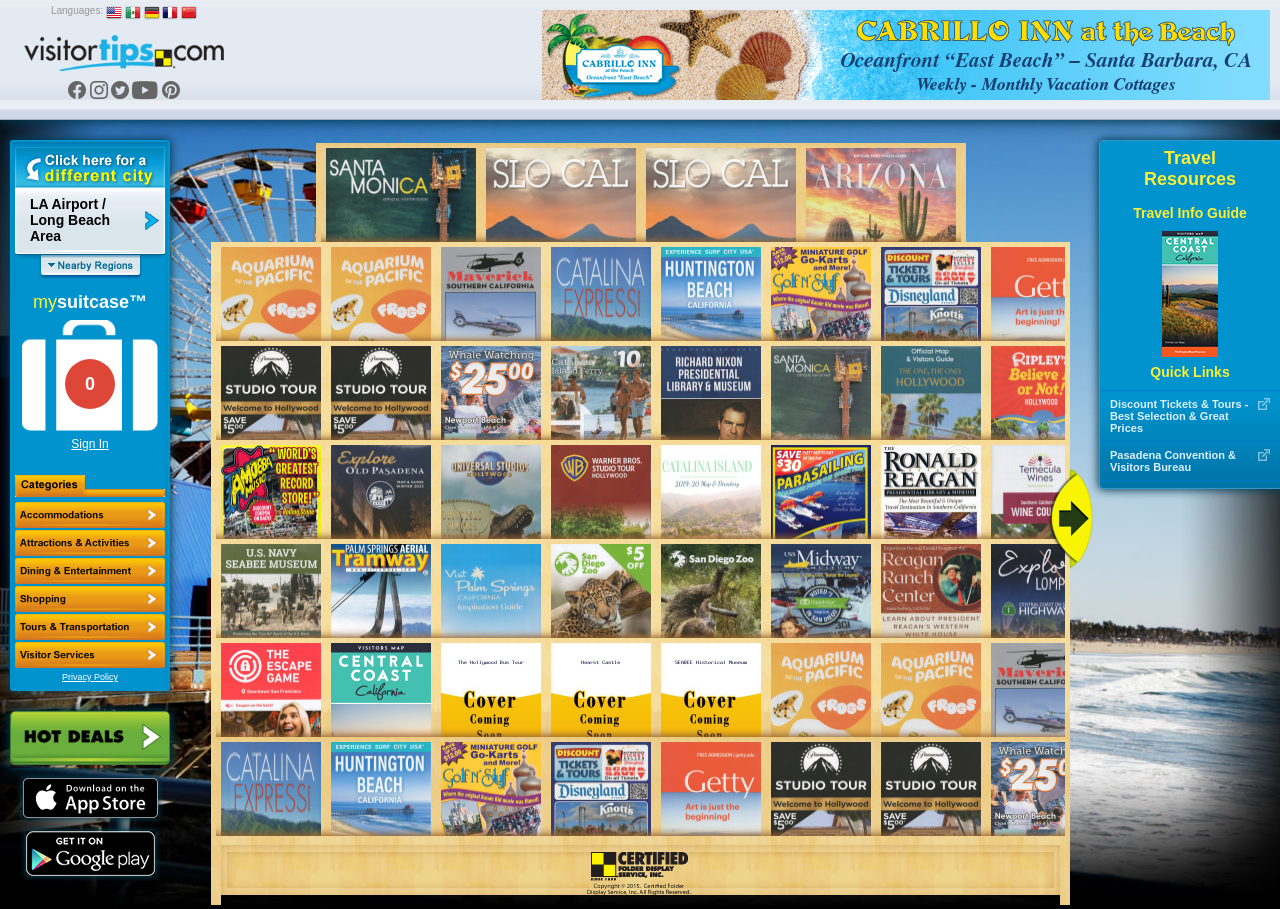 This screenshot has height=909, width=1280. What do you see at coordinates (89, 444) in the screenshot?
I see `Sign In` at bounding box center [89, 444].